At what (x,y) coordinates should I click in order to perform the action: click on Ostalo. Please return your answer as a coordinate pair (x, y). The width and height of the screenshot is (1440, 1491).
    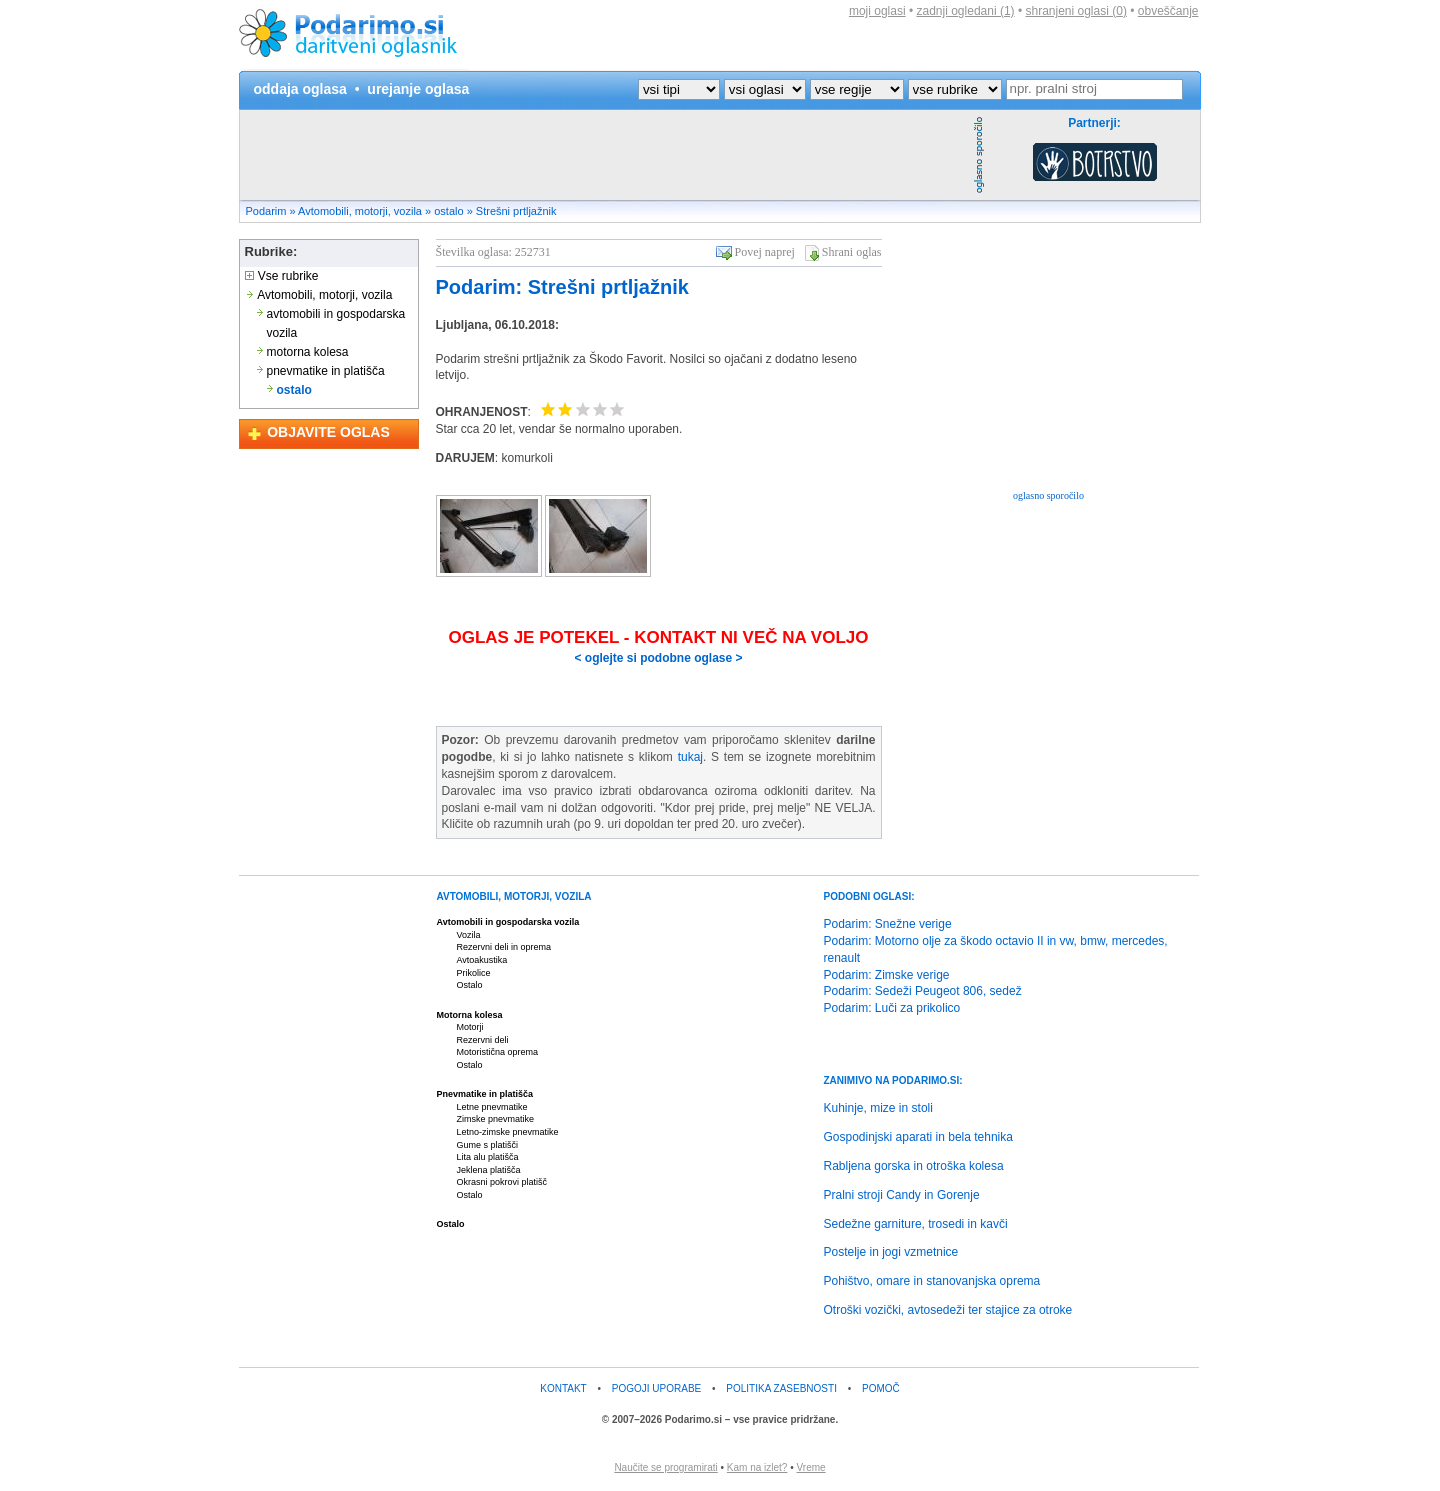
    Looking at the image, I should click on (470, 985).